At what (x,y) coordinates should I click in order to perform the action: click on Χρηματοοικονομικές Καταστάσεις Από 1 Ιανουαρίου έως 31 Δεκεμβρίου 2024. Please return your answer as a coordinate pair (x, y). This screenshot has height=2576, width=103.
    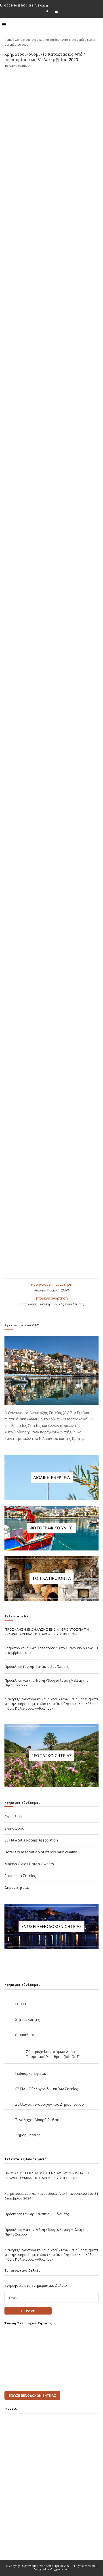
    Looking at the image, I should click on (51, 1650).